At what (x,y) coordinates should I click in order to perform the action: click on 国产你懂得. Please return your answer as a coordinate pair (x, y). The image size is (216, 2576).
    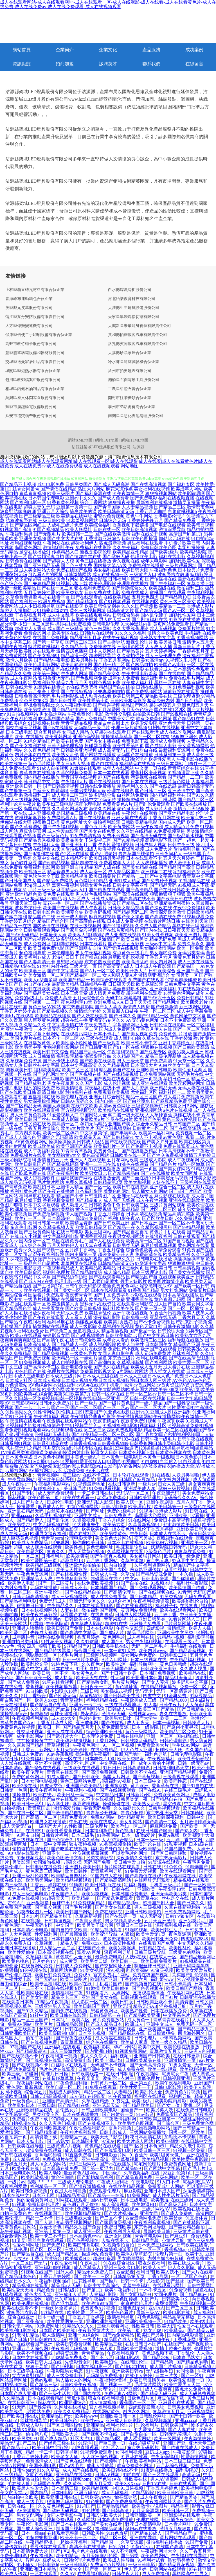
    Looking at the image, I should click on (183, 1578).